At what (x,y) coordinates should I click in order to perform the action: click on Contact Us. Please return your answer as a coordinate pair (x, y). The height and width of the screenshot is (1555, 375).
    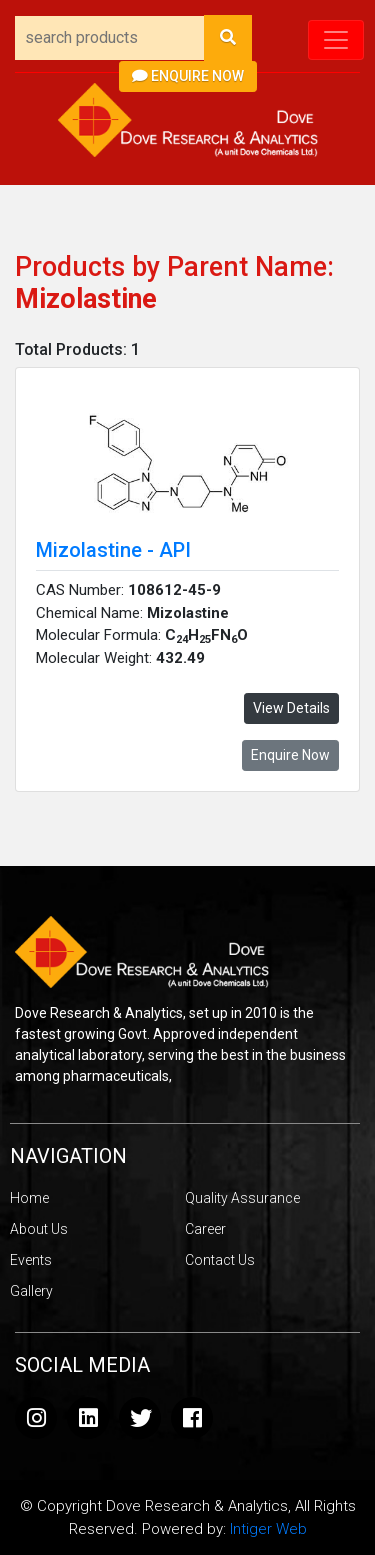
    Looking at the image, I should click on (220, 1260).